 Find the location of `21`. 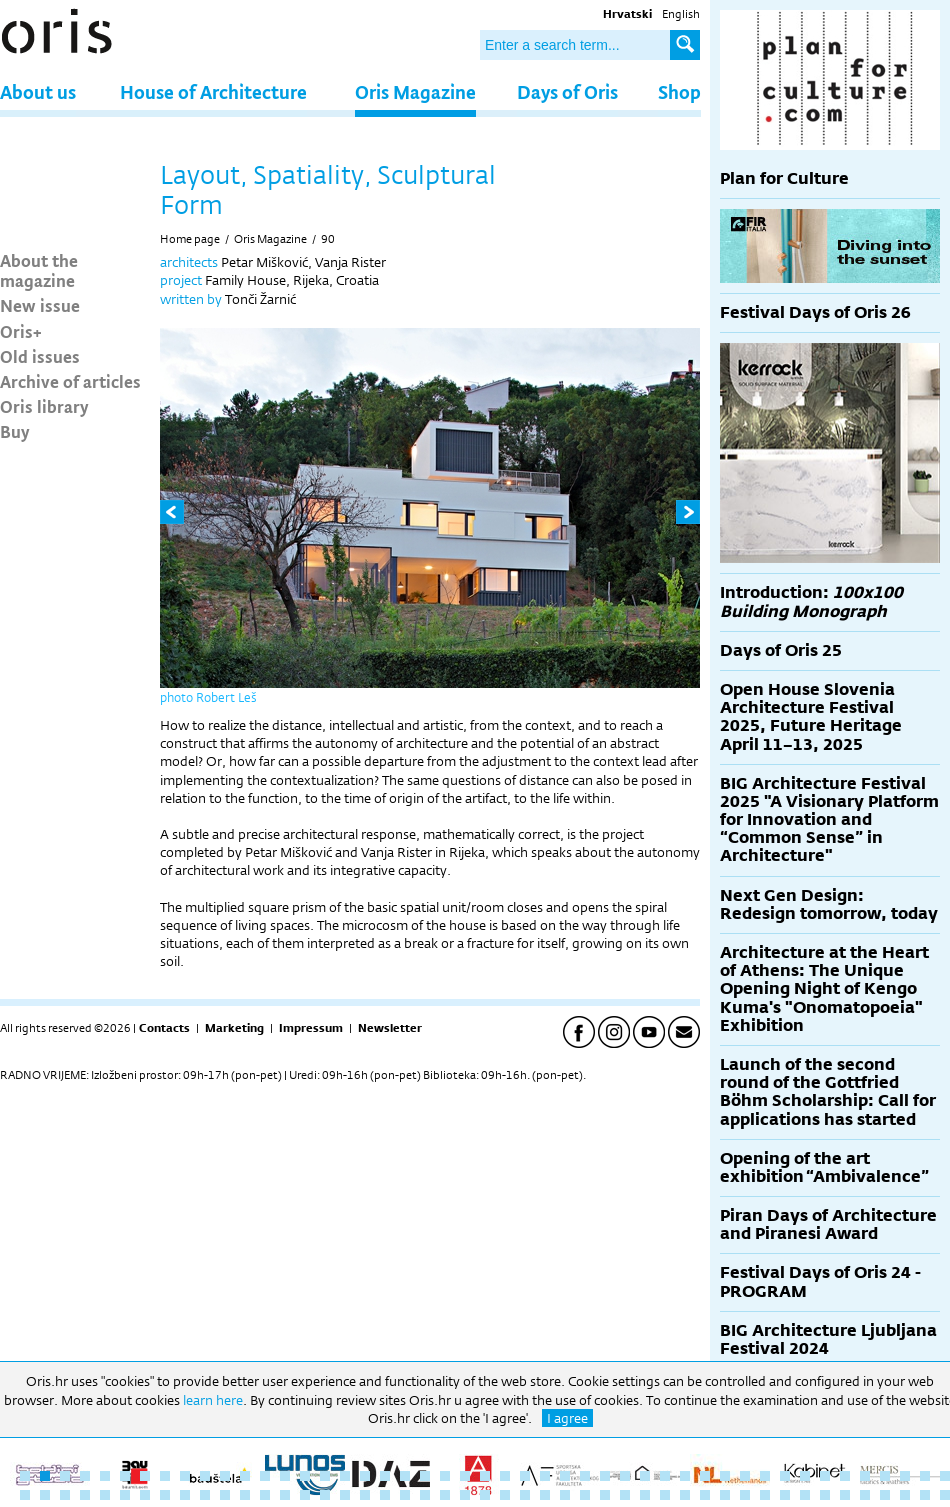

21 is located at coordinates (425, 1476).